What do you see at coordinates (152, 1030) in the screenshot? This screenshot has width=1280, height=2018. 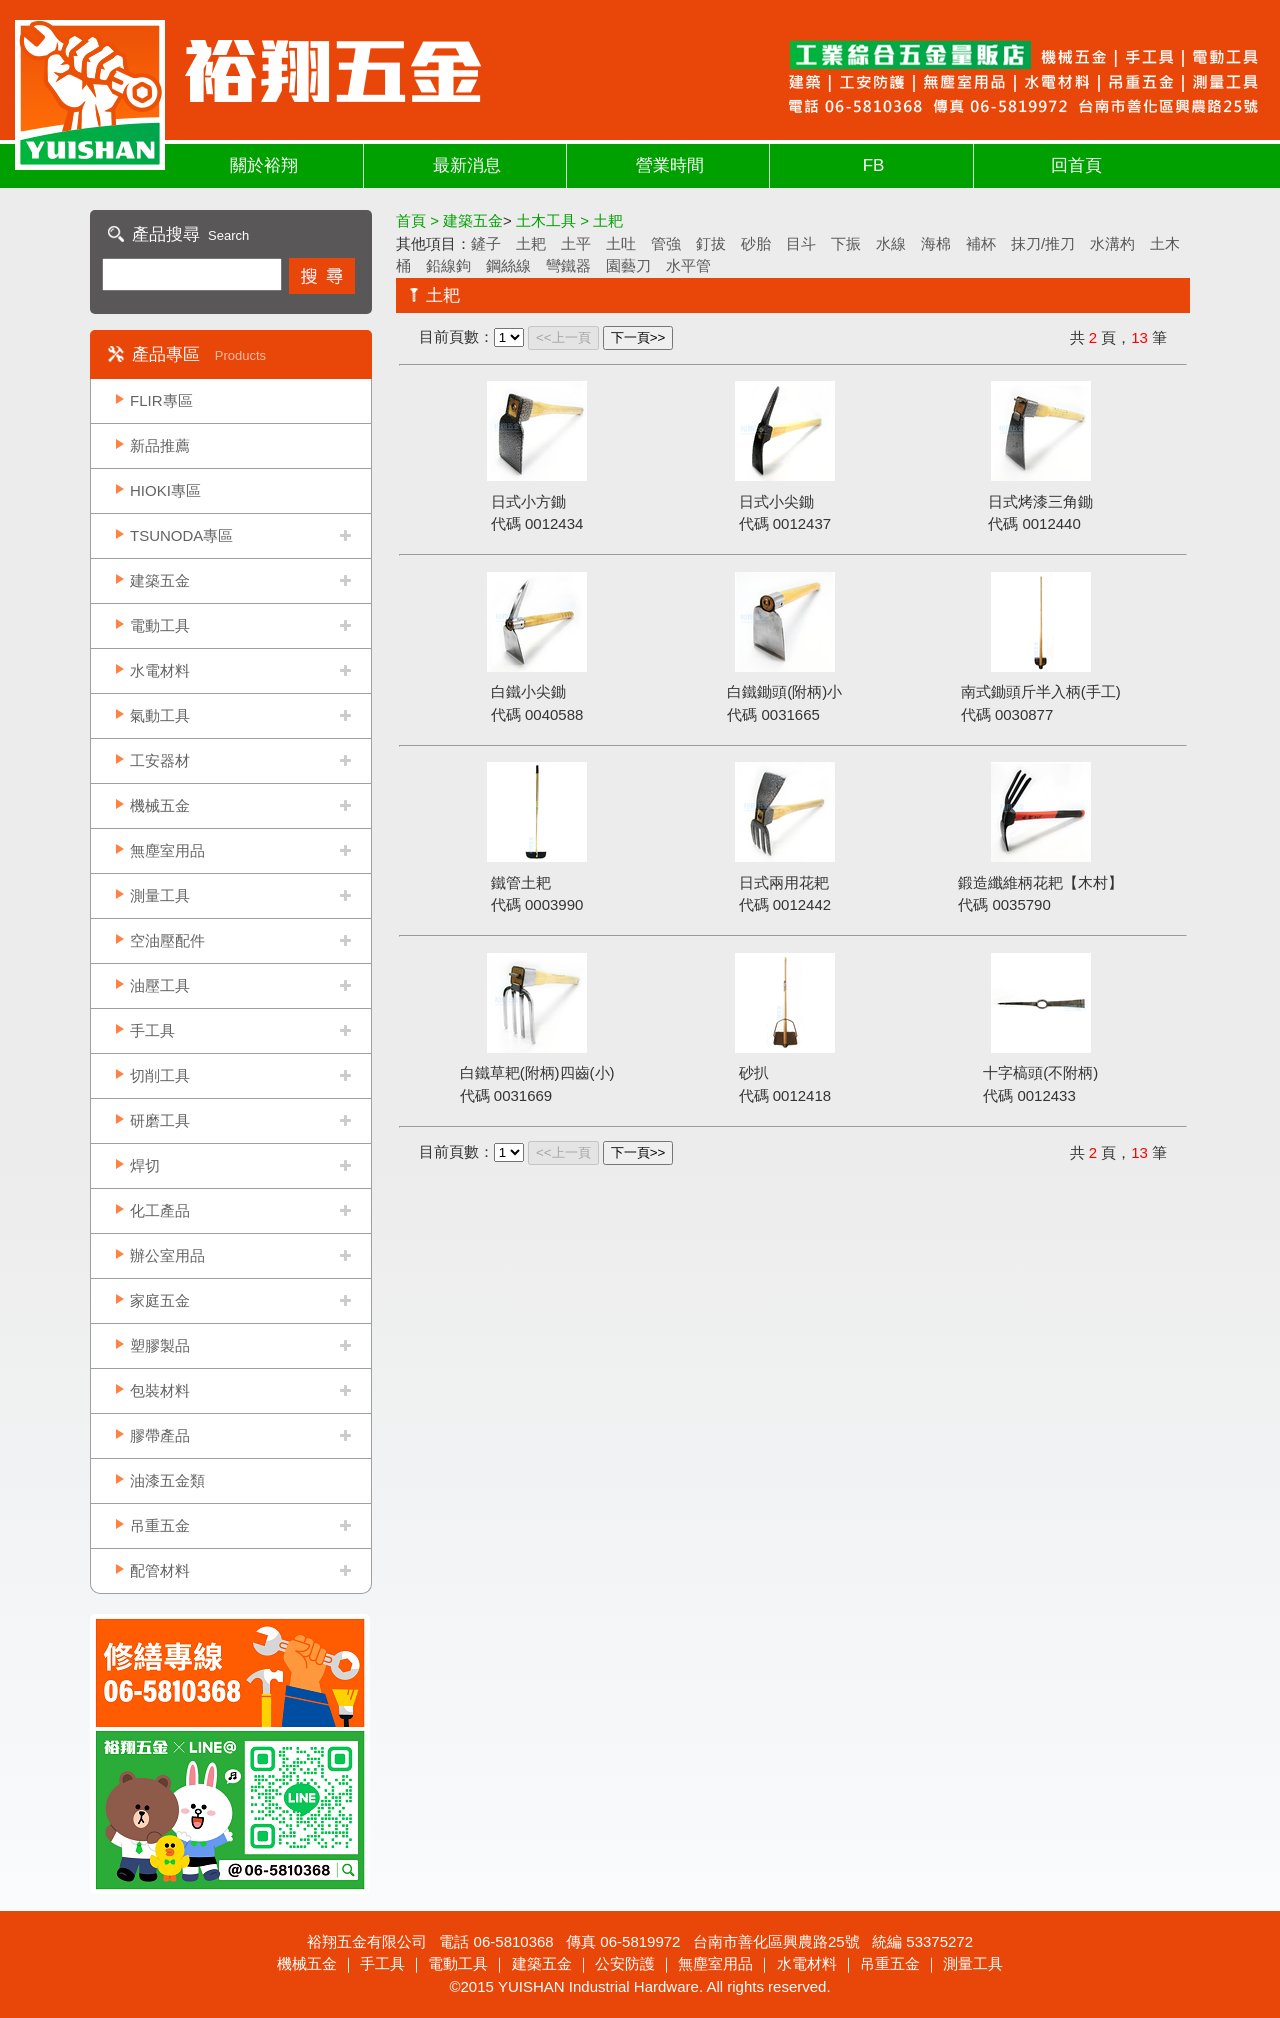 I see `手工具` at bounding box center [152, 1030].